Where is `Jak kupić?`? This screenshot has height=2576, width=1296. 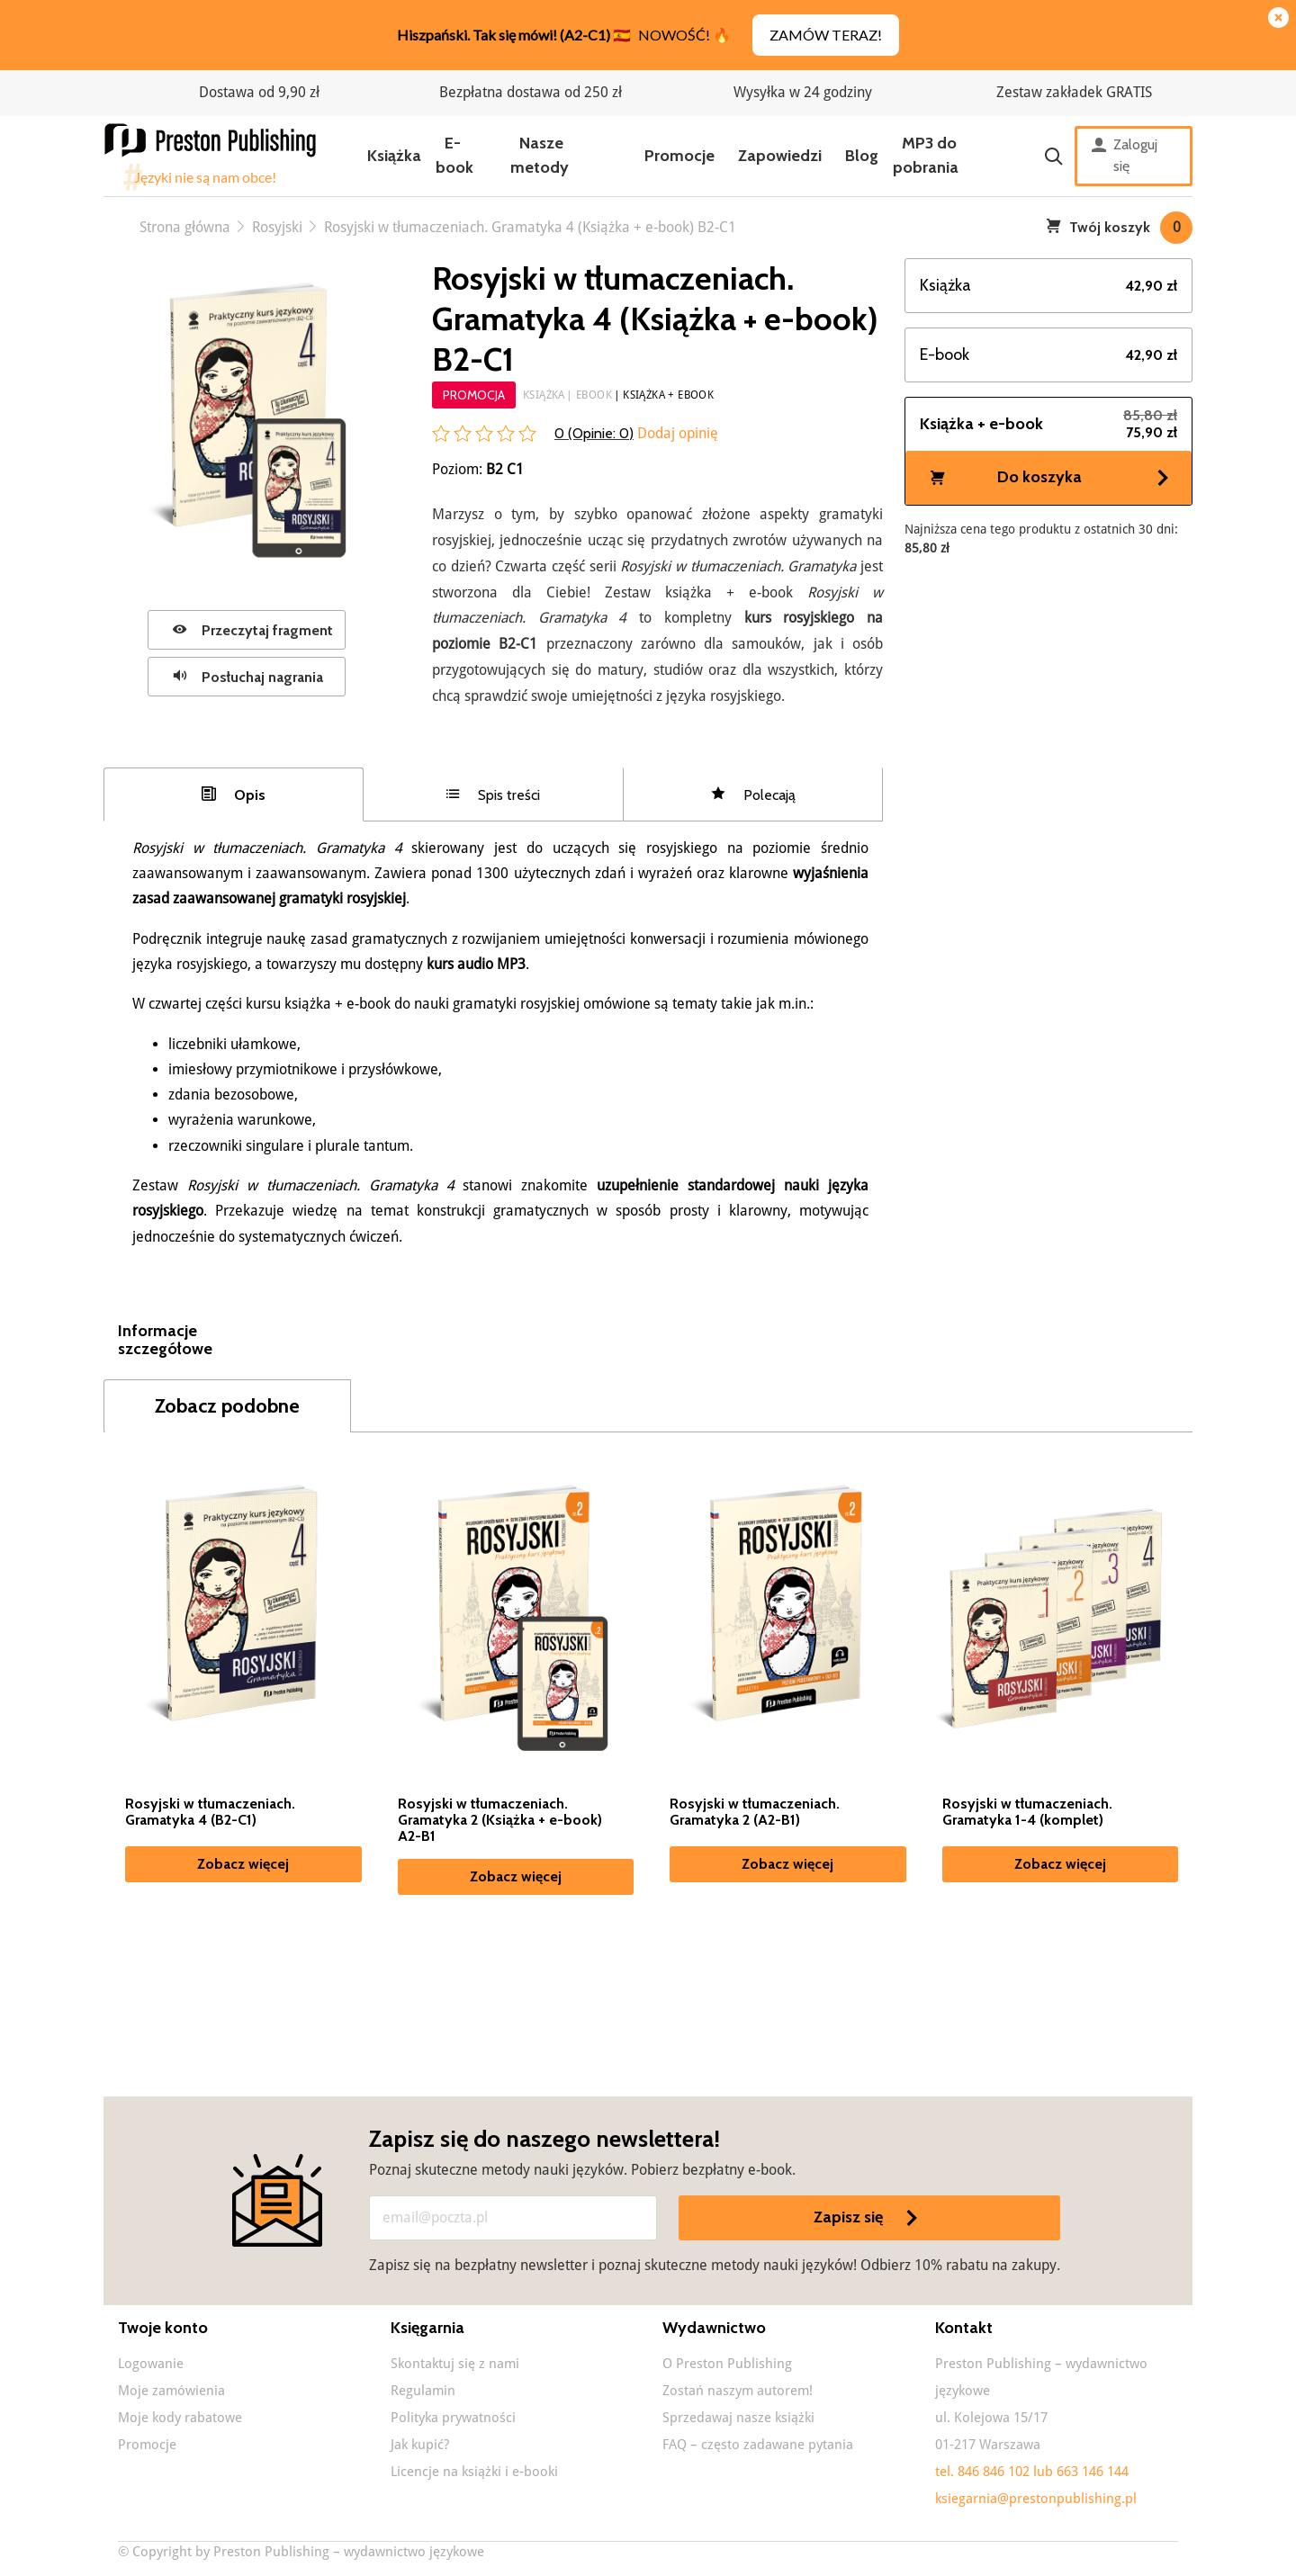 Jak kupić? is located at coordinates (420, 2445).